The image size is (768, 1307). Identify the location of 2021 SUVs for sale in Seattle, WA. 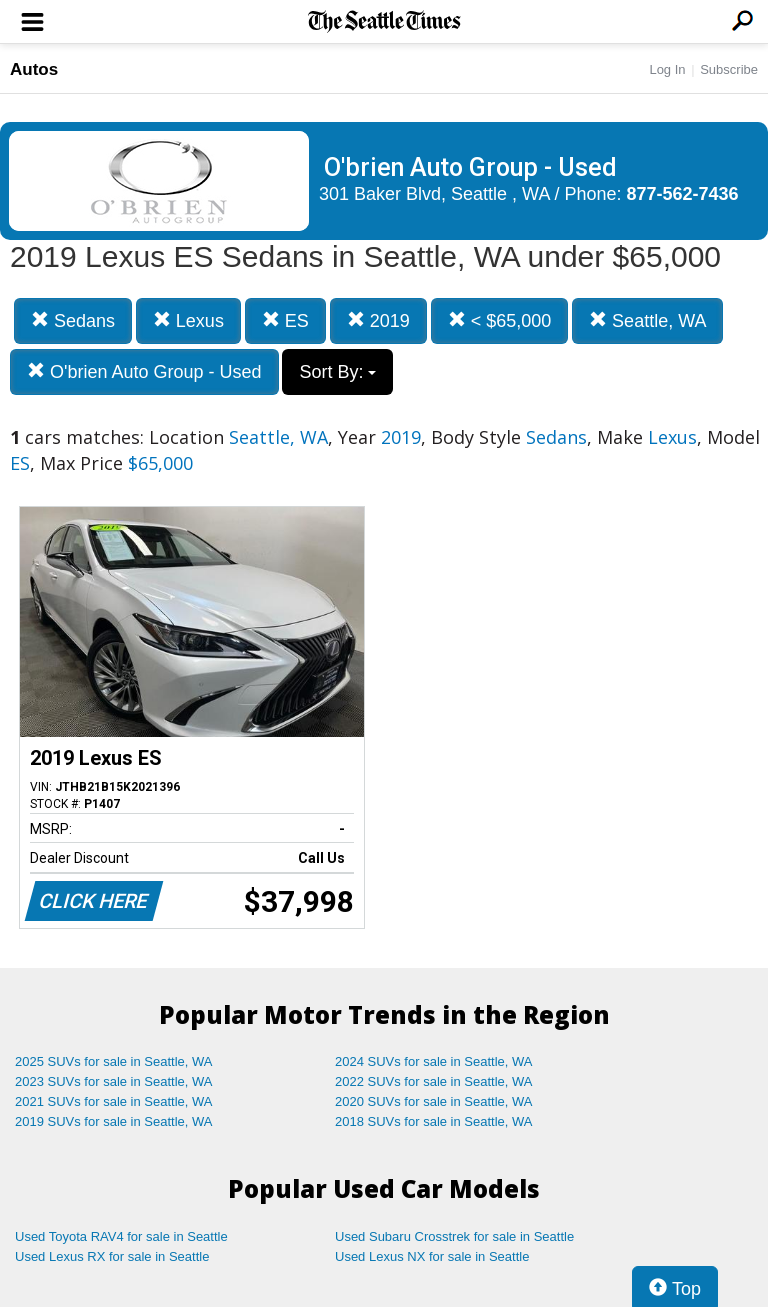
(114, 1101).